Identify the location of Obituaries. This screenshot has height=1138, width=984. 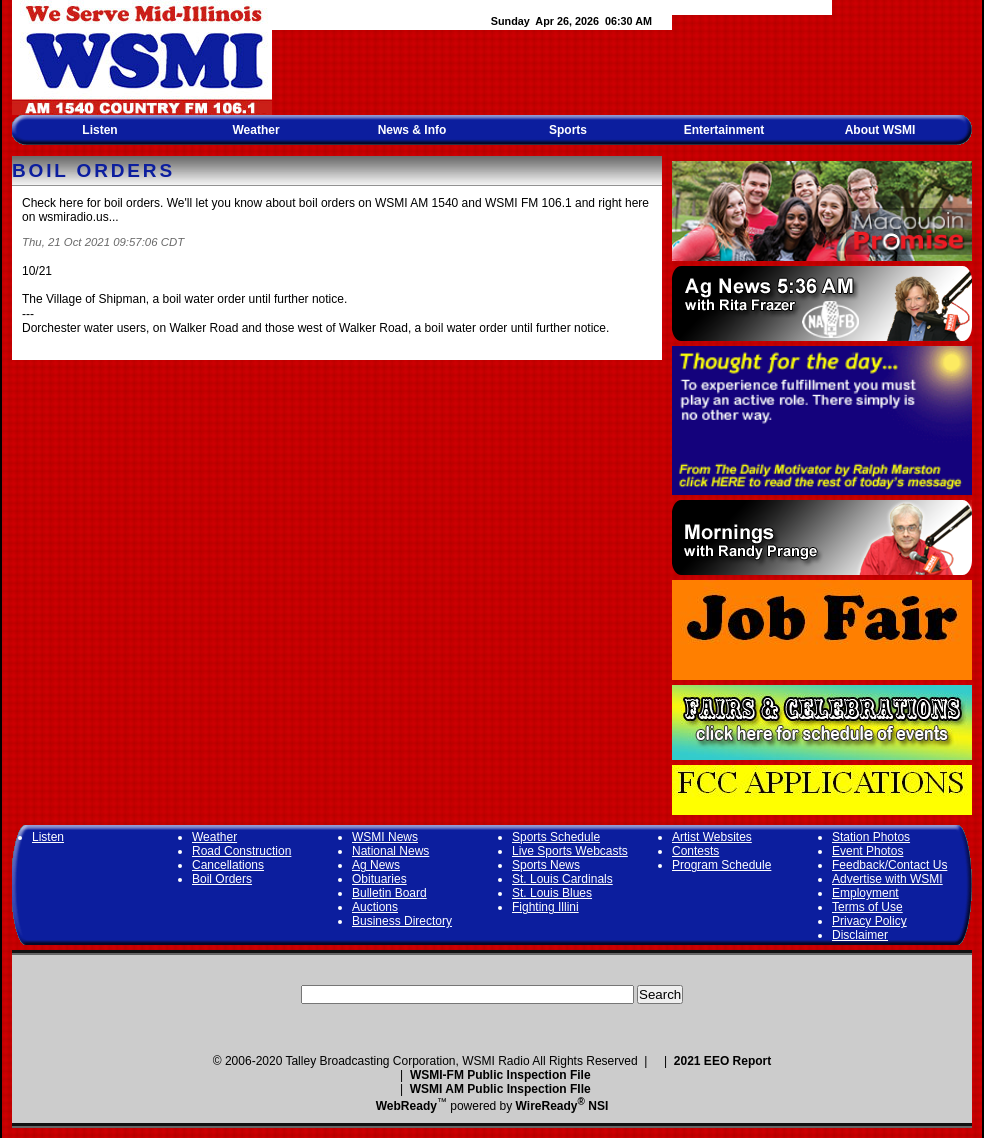
(379, 879).